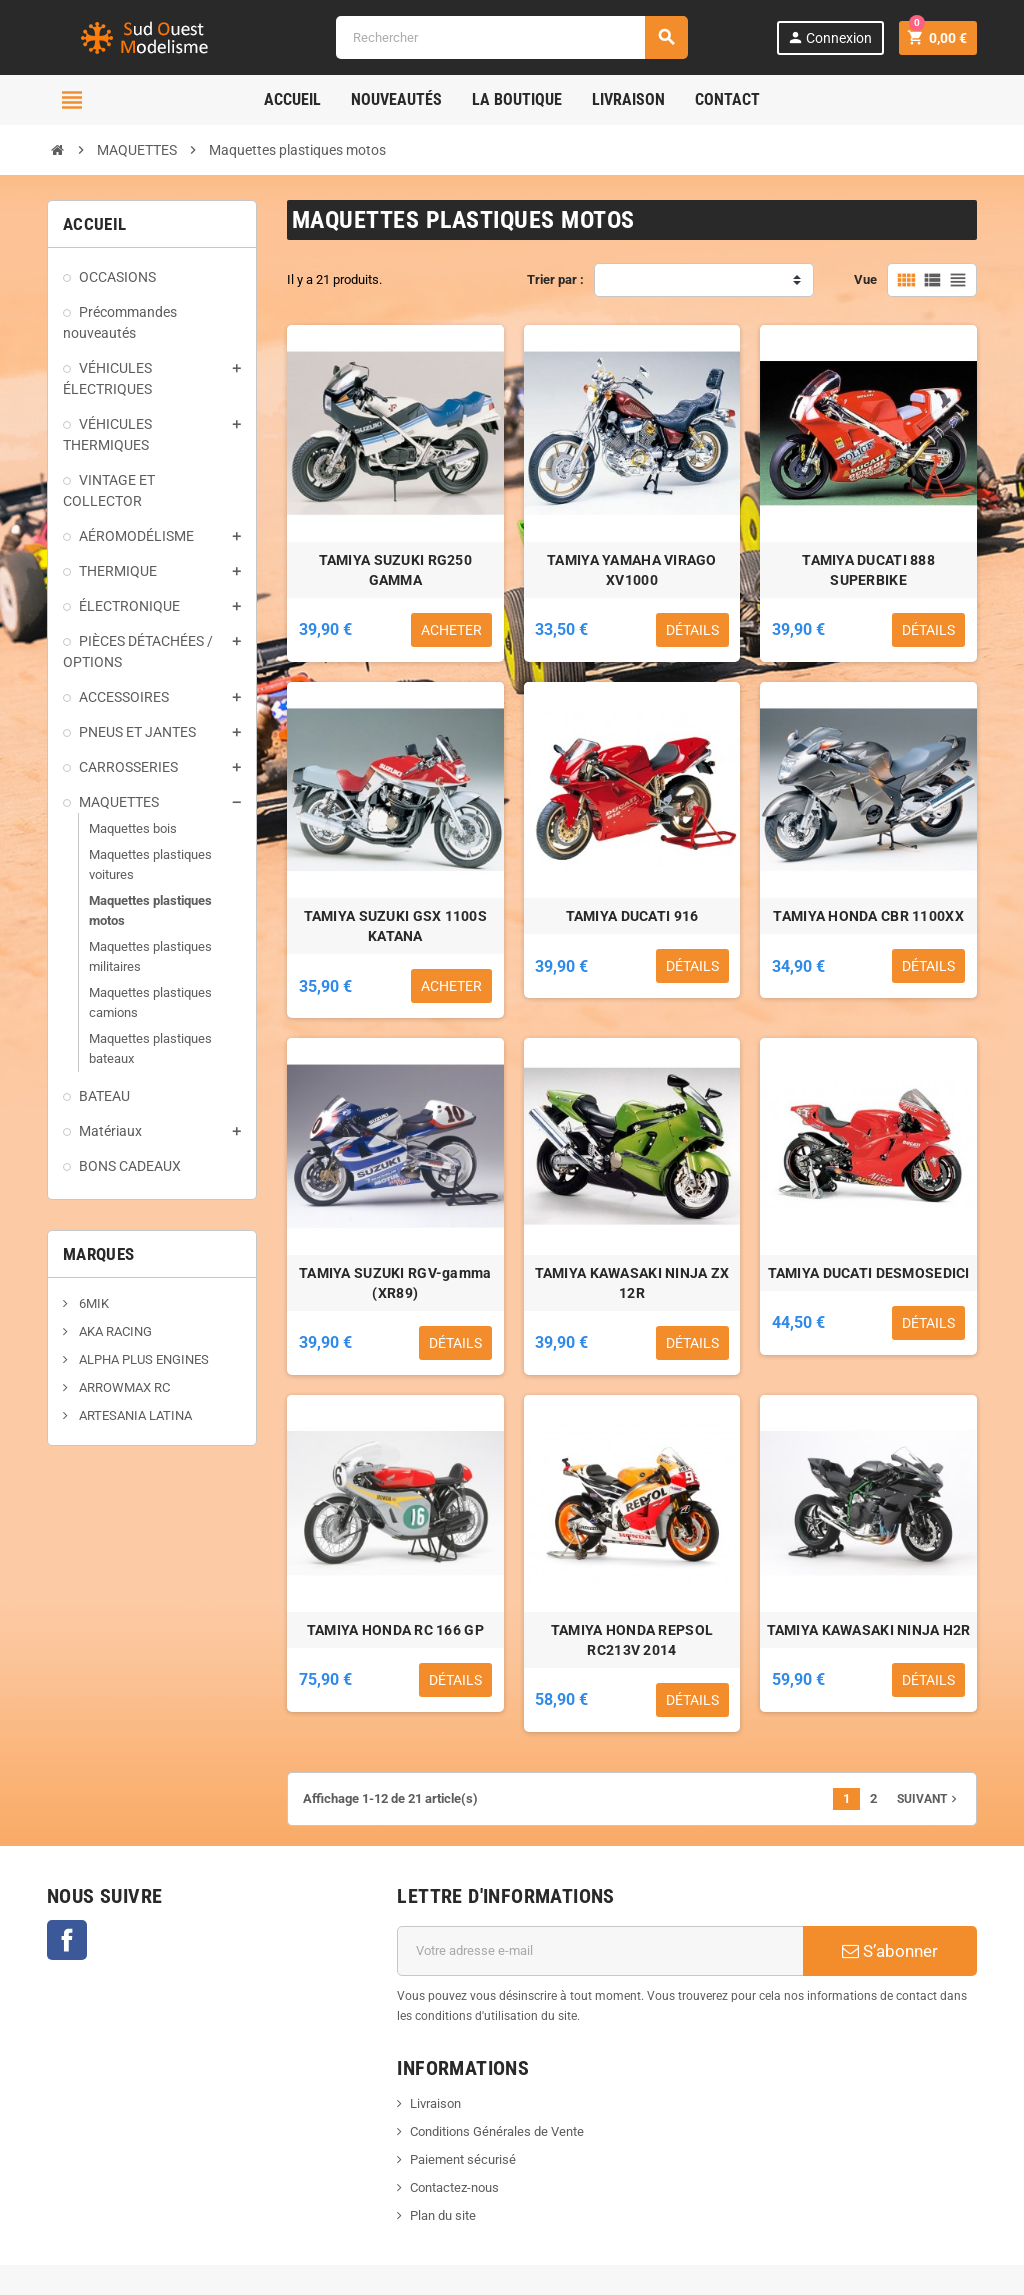 The image size is (1024, 2295). I want to click on TAMIYA DUCATI 916, so click(632, 916).